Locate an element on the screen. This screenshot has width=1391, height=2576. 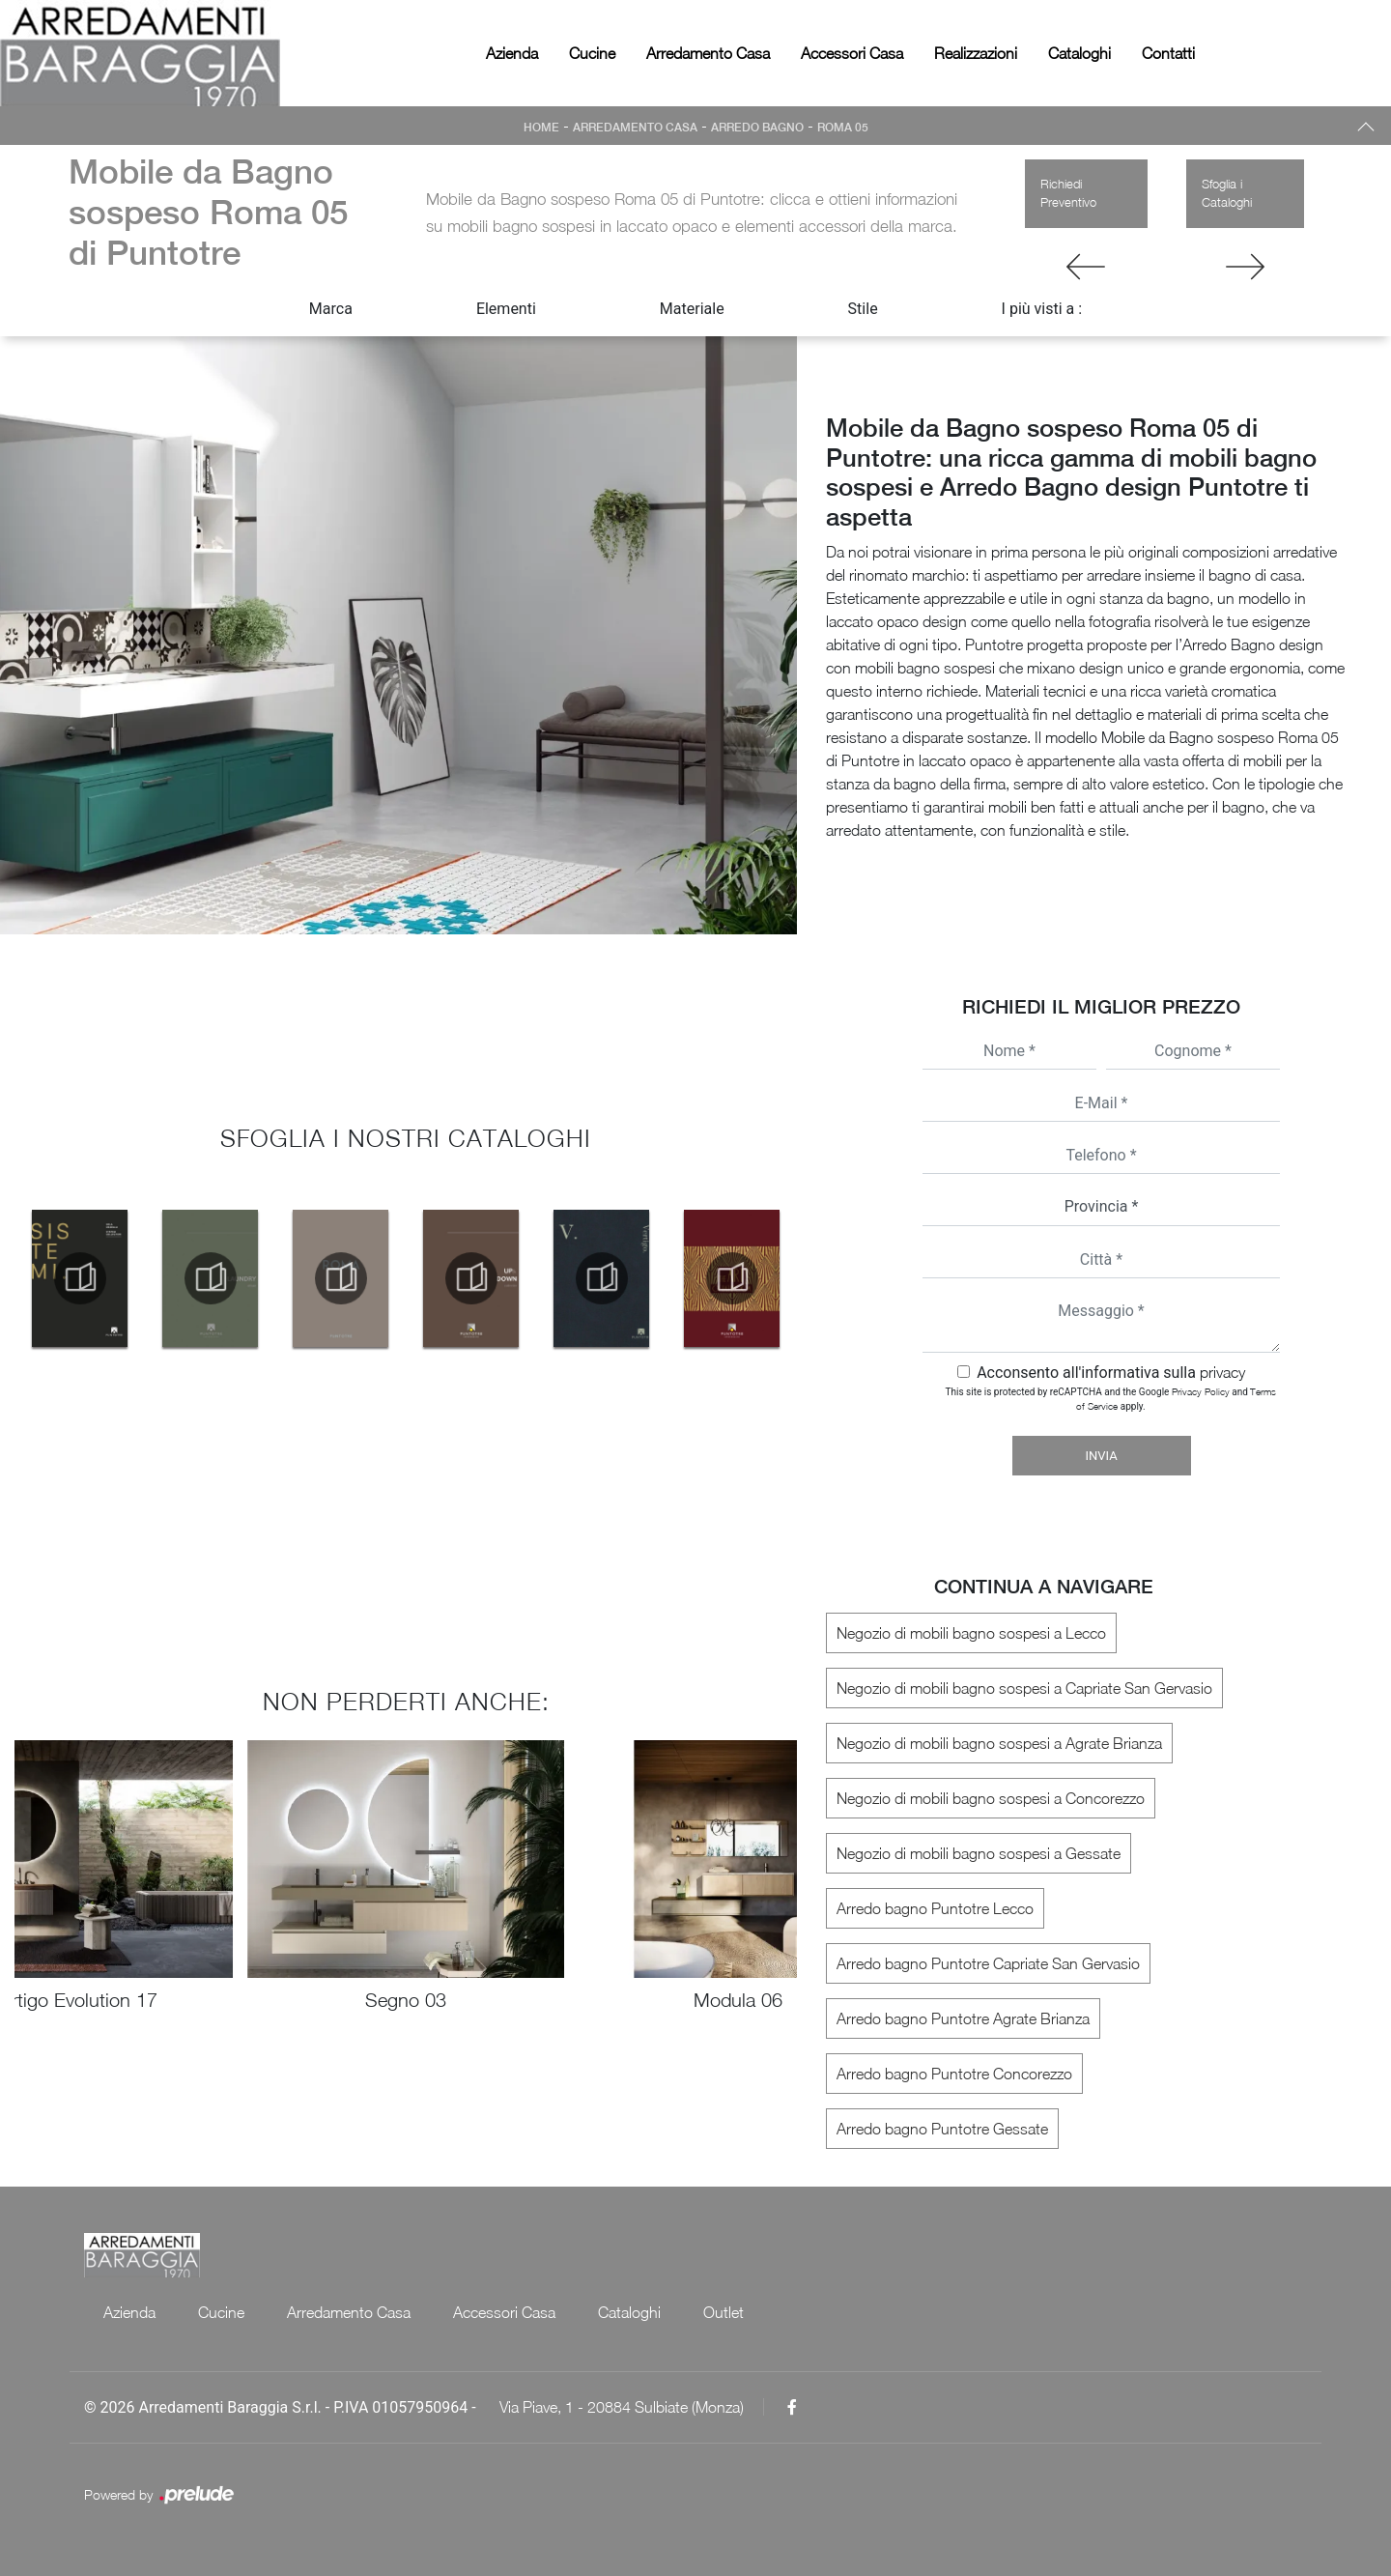
Arredo bagno Puntotre Capriate San Gervasio is located at coordinates (988, 1963).